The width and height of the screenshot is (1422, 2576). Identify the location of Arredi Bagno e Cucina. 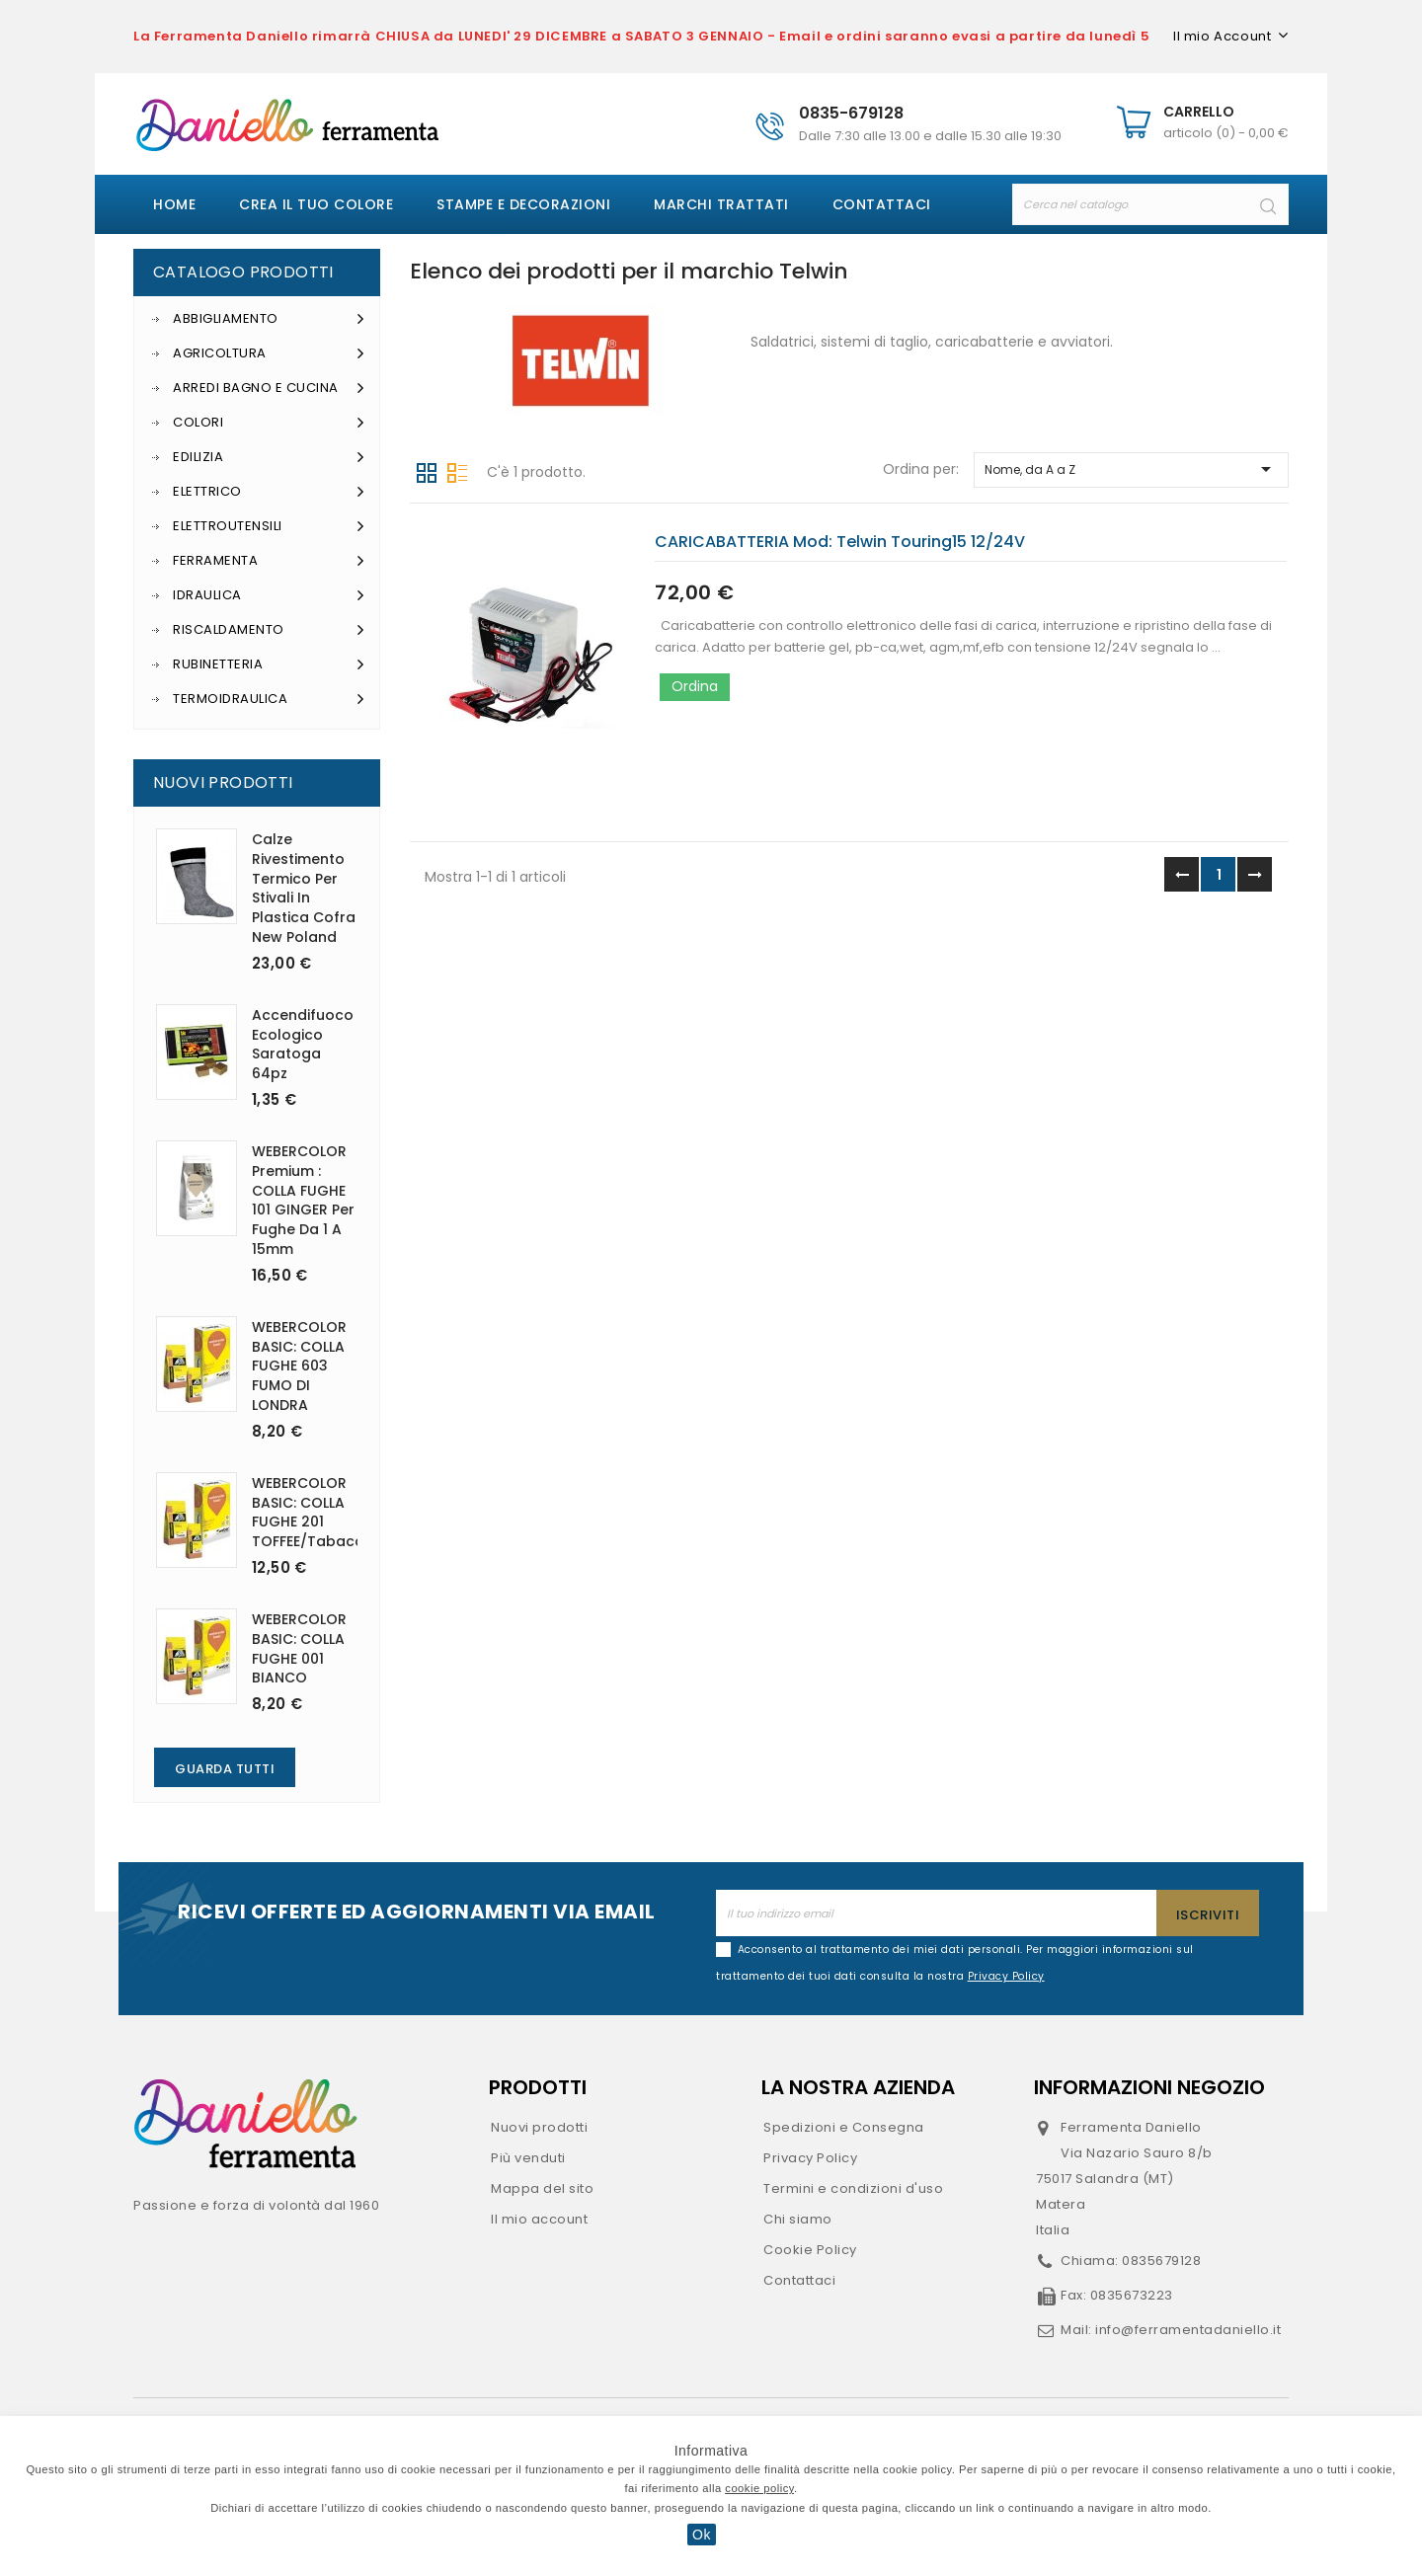
(268, 388).